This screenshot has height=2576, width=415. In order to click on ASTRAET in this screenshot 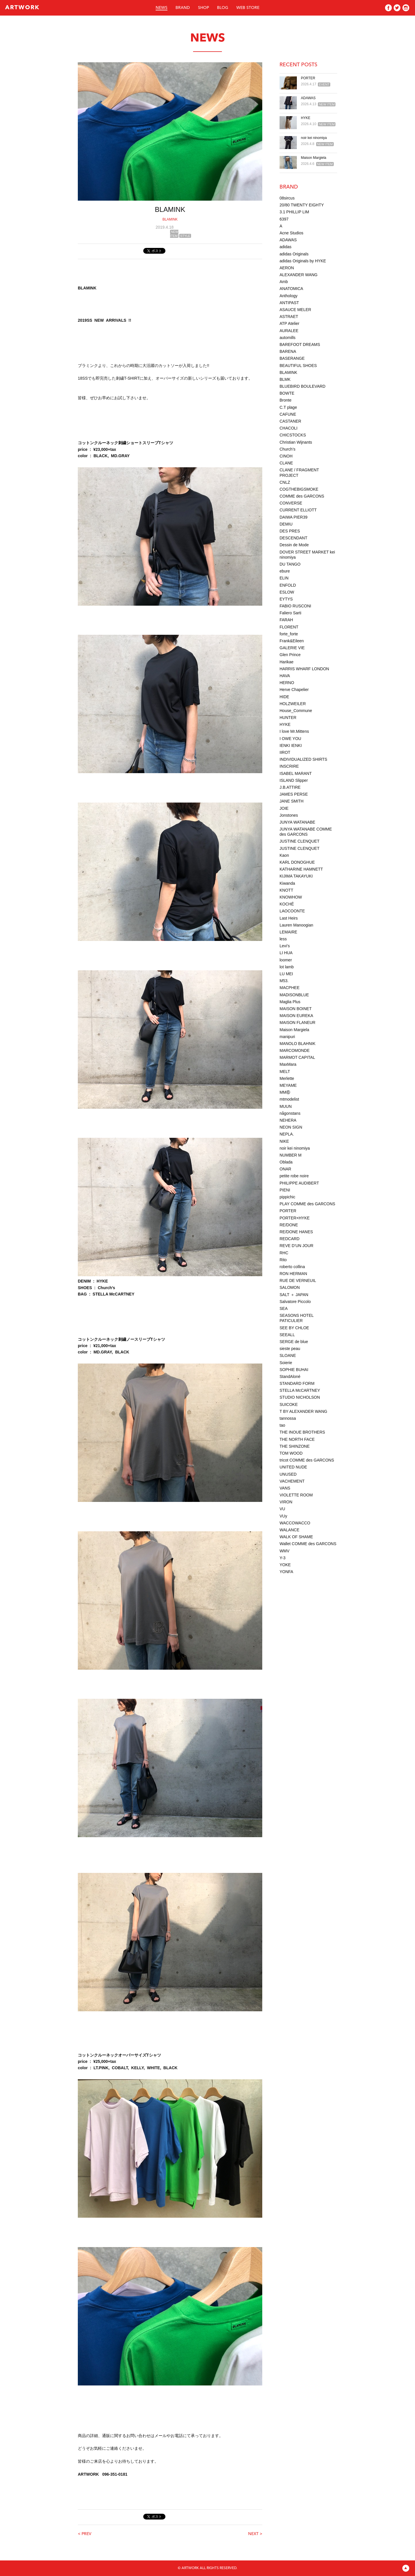, I will do `click(289, 316)`.